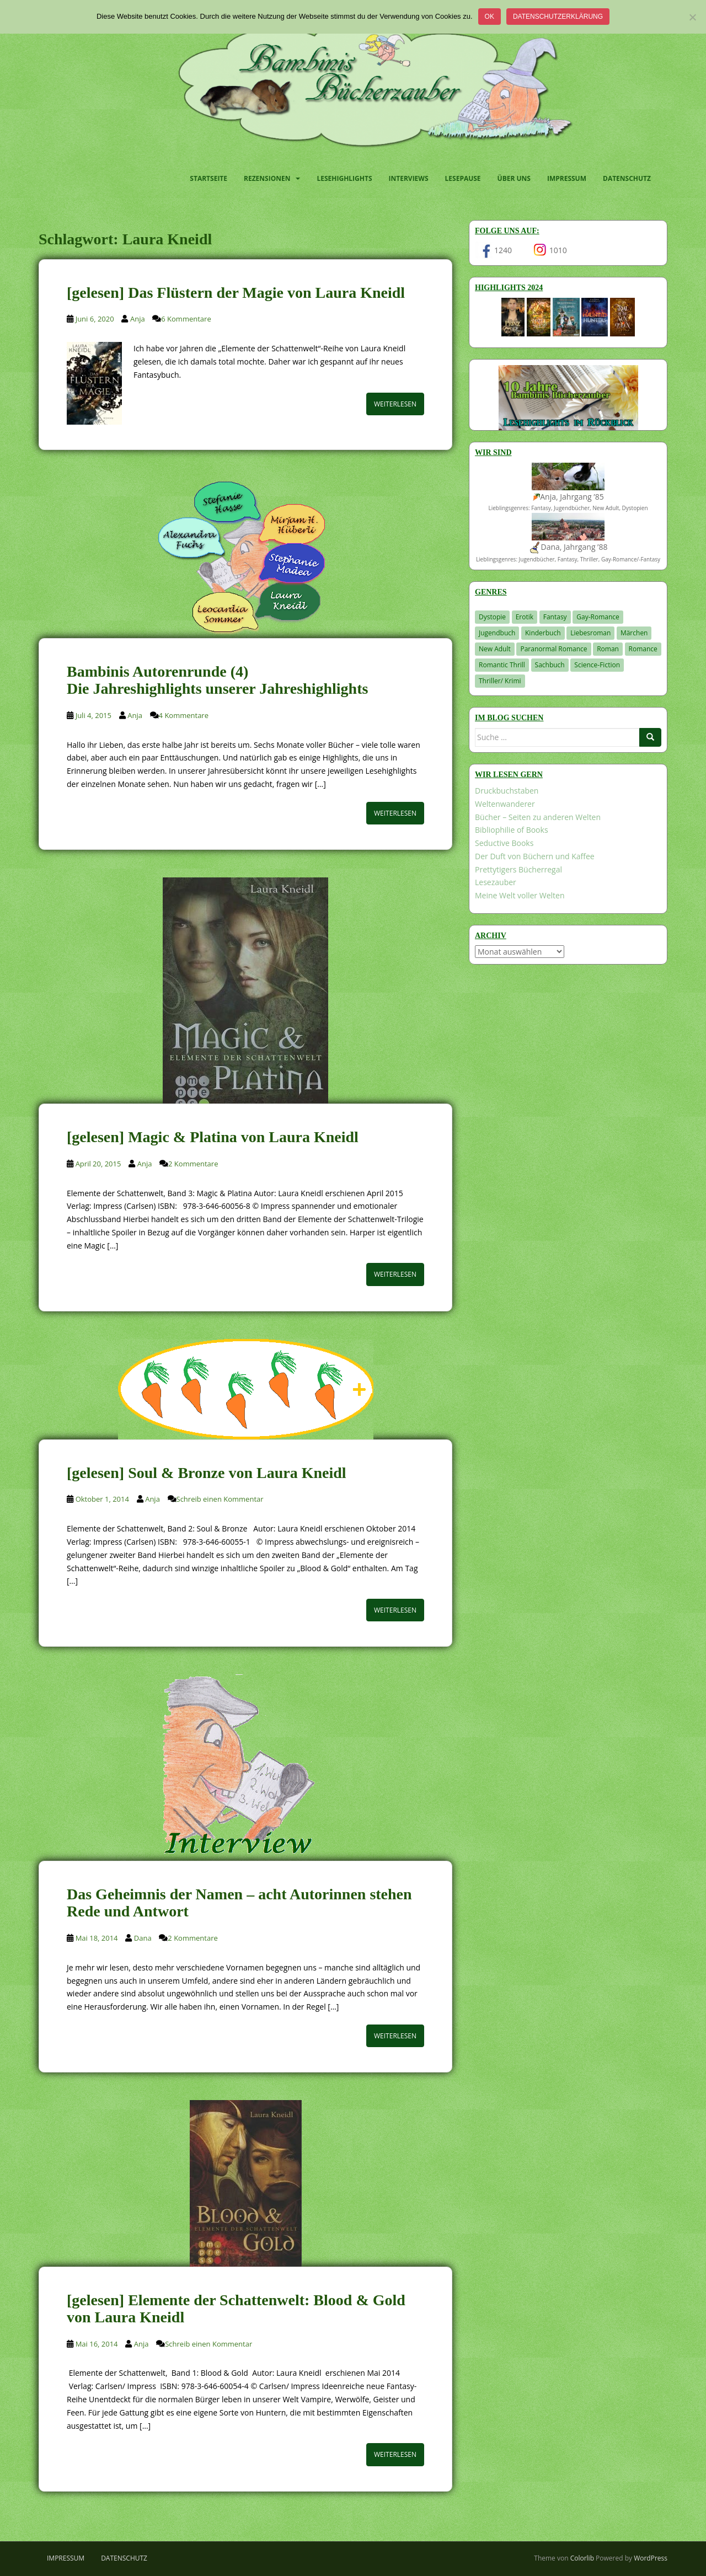  What do you see at coordinates (495, 649) in the screenshot?
I see `New Adult [New Adult (83 Einträge)]` at bounding box center [495, 649].